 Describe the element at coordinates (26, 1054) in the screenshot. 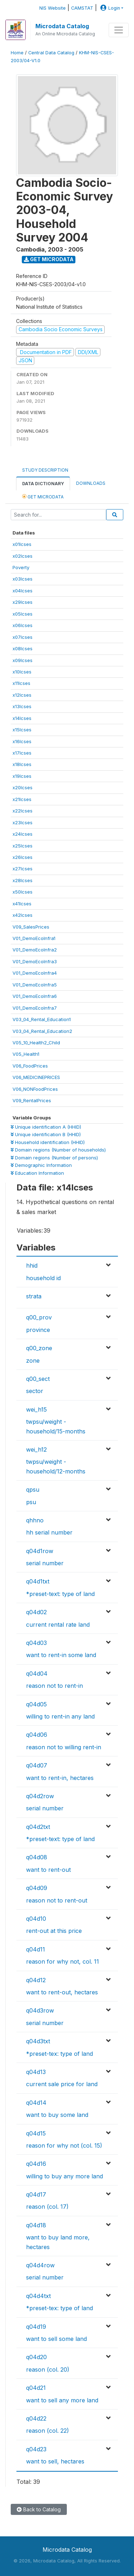

I see `V05_Health1` at that location.